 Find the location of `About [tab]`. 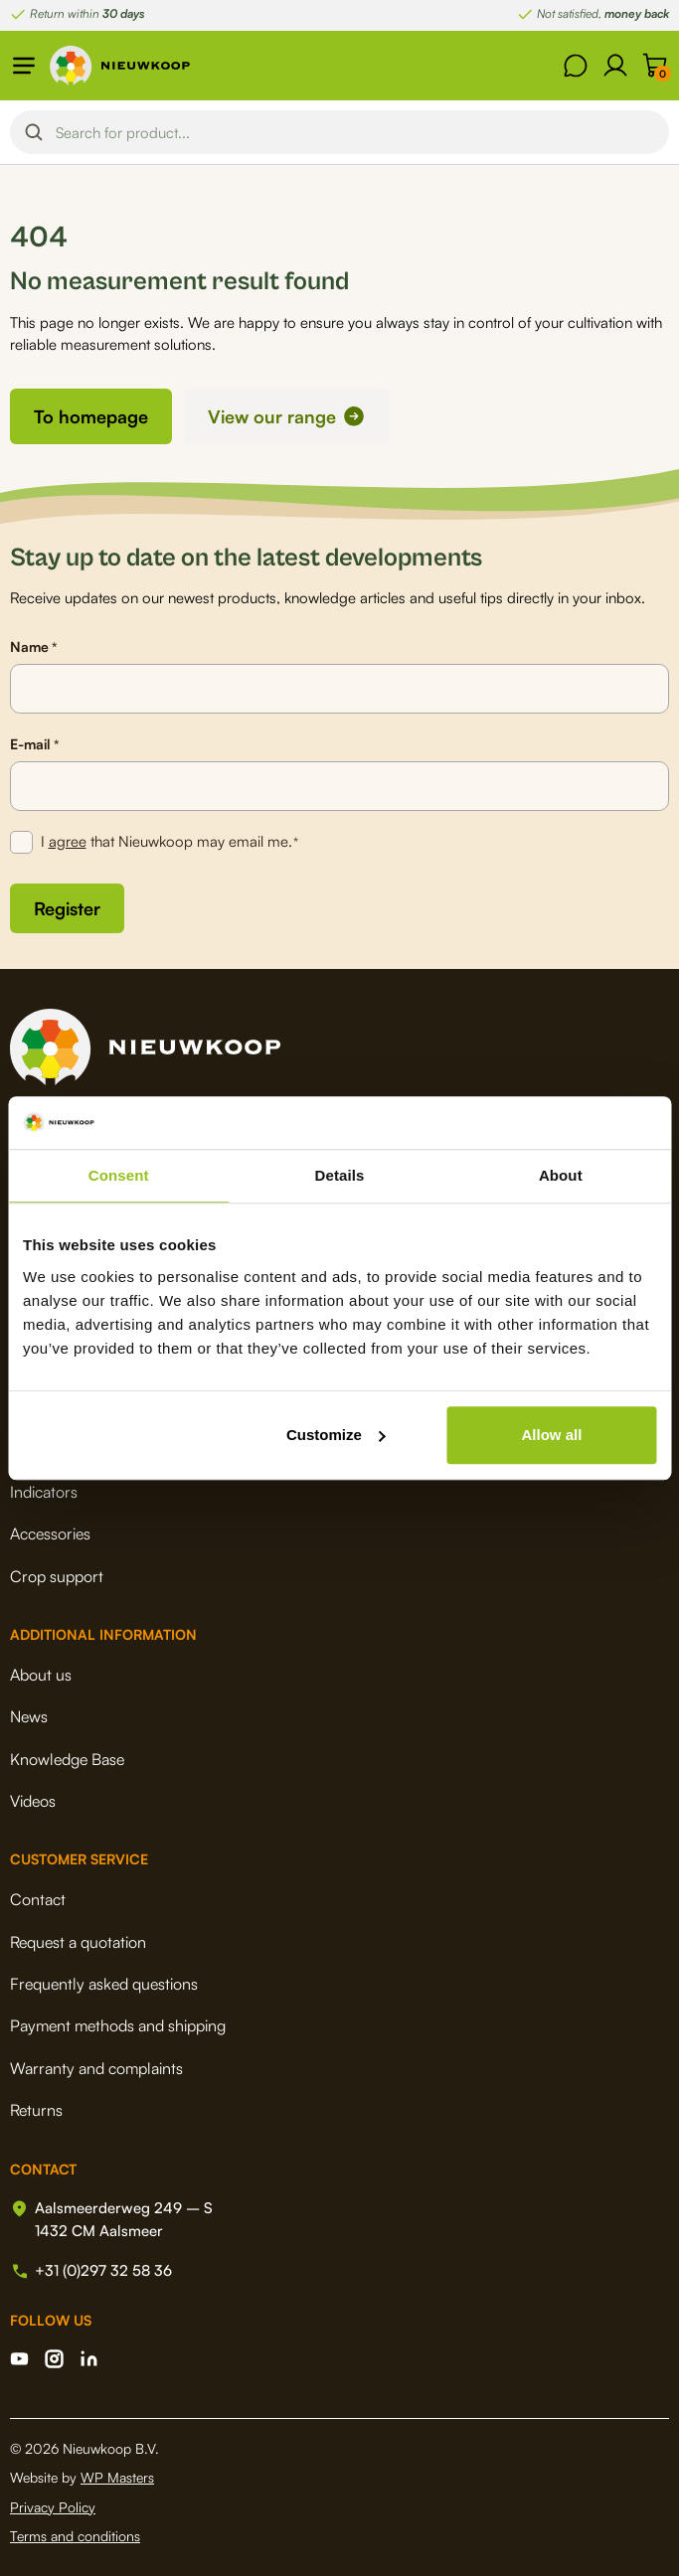

About [tab] is located at coordinates (561, 1175).